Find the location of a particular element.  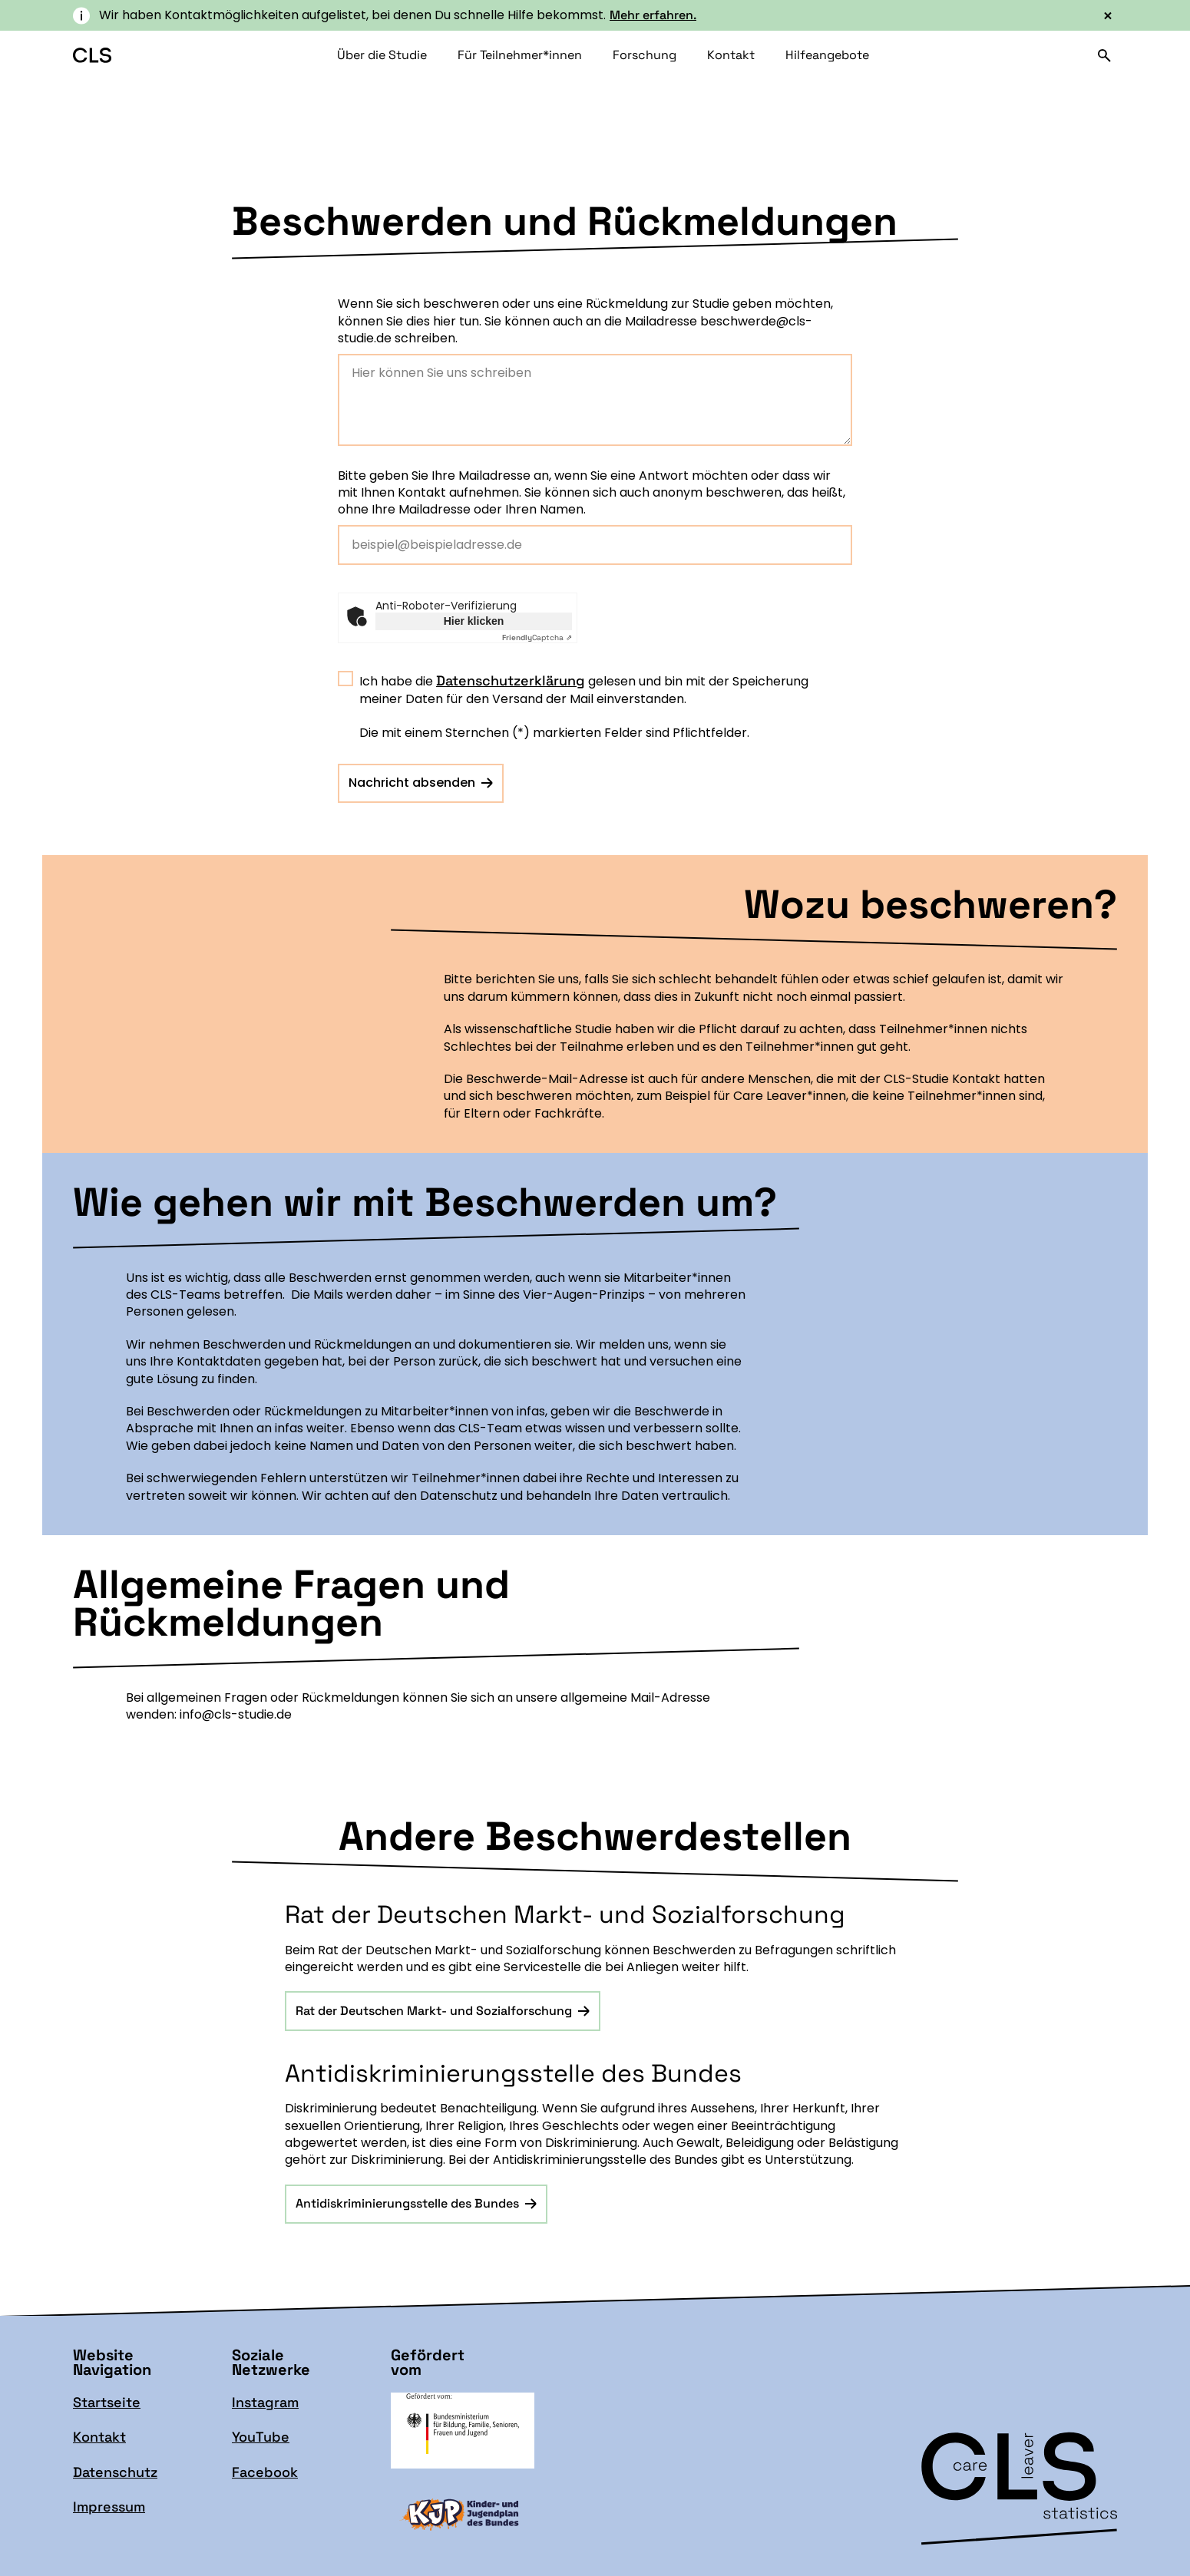

Instagram is located at coordinates (265, 2402).